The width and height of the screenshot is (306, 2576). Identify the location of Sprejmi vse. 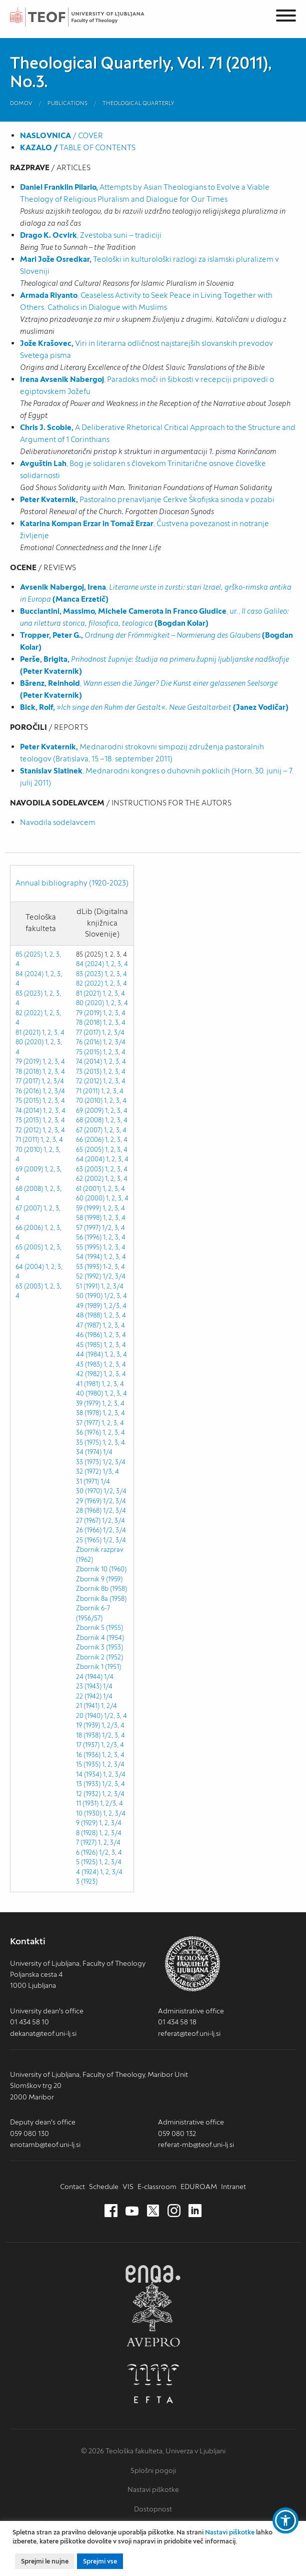
(100, 2561).